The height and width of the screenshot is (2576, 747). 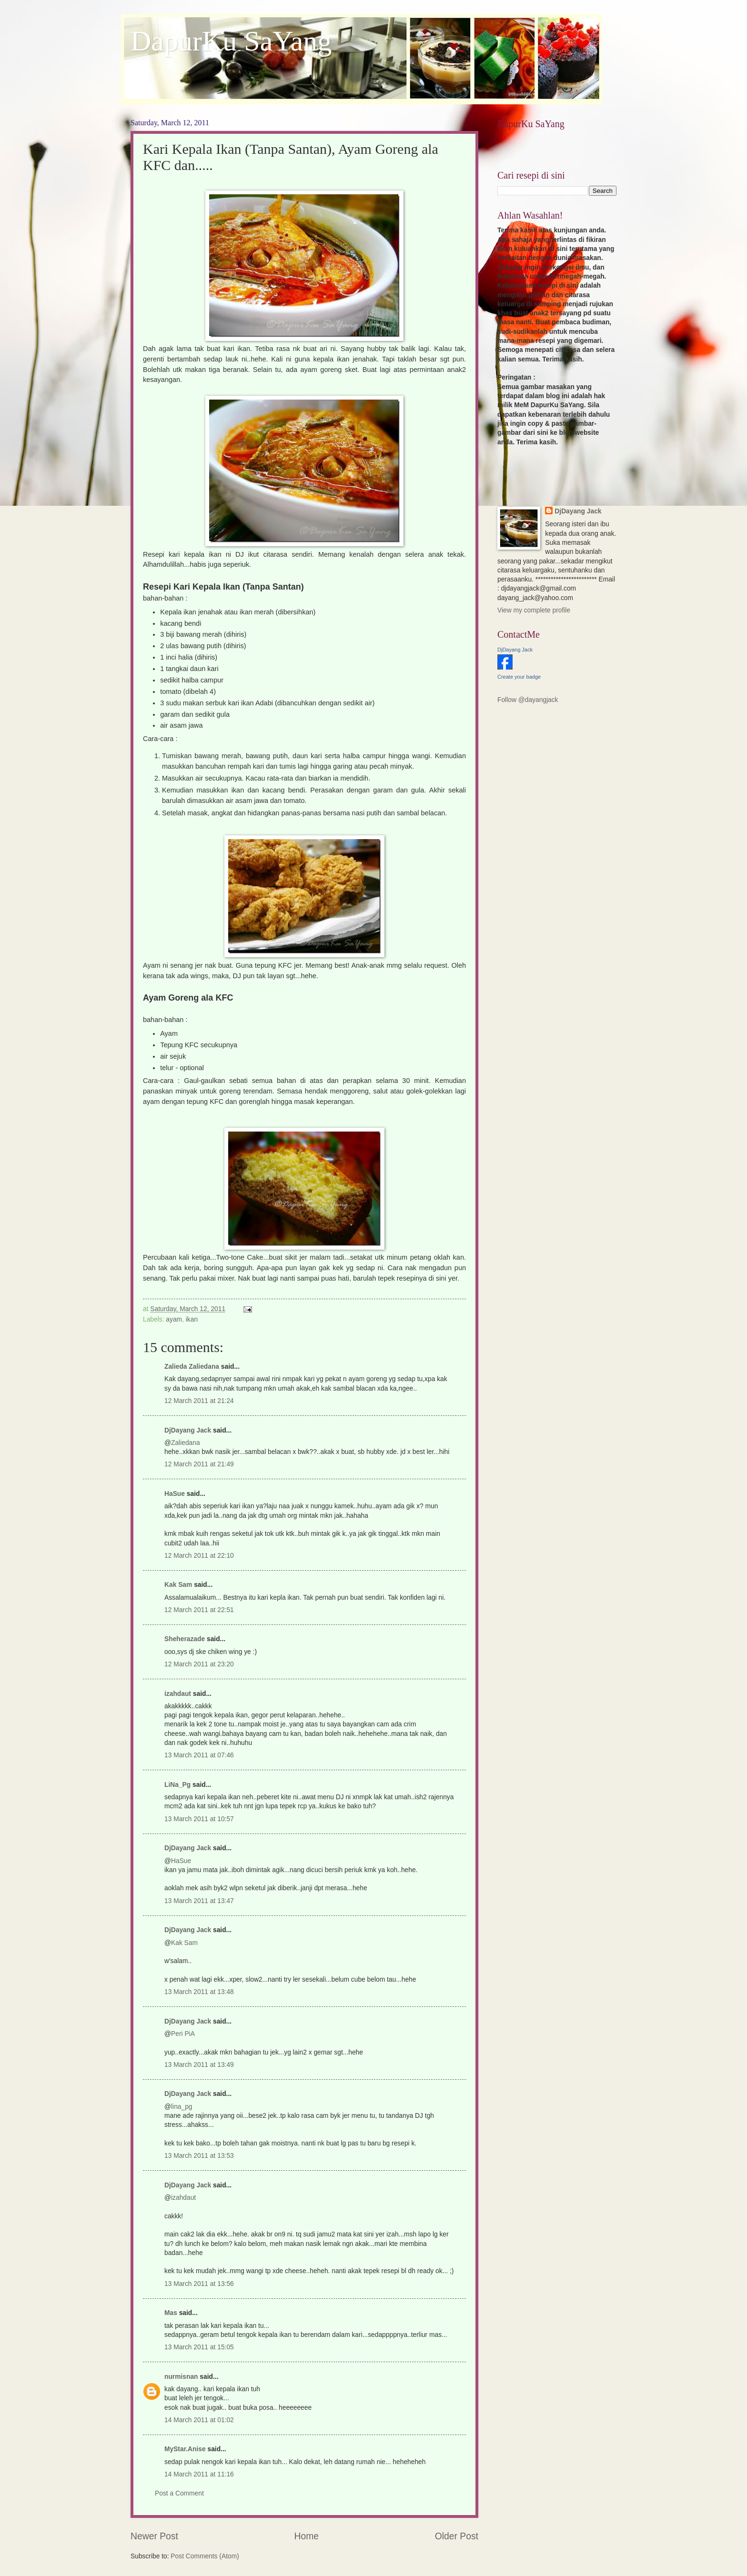 What do you see at coordinates (181, 2376) in the screenshot?
I see `nurmisnan` at bounding box center [181, 2376].